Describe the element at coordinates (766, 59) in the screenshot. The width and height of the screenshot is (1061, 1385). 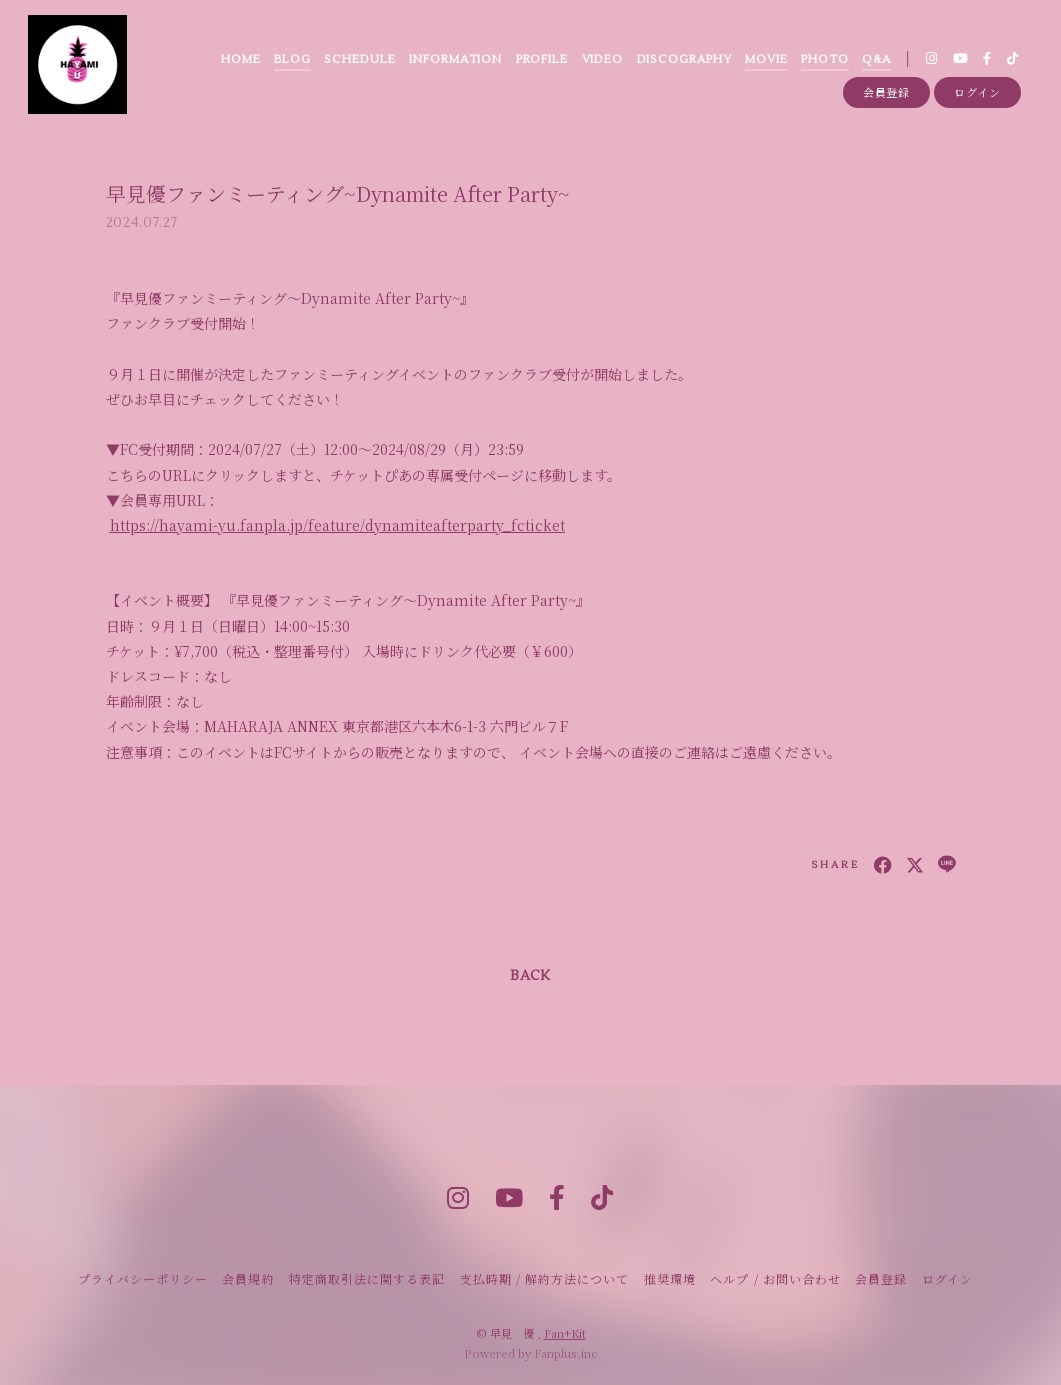
I see `MOVIE` at that location.